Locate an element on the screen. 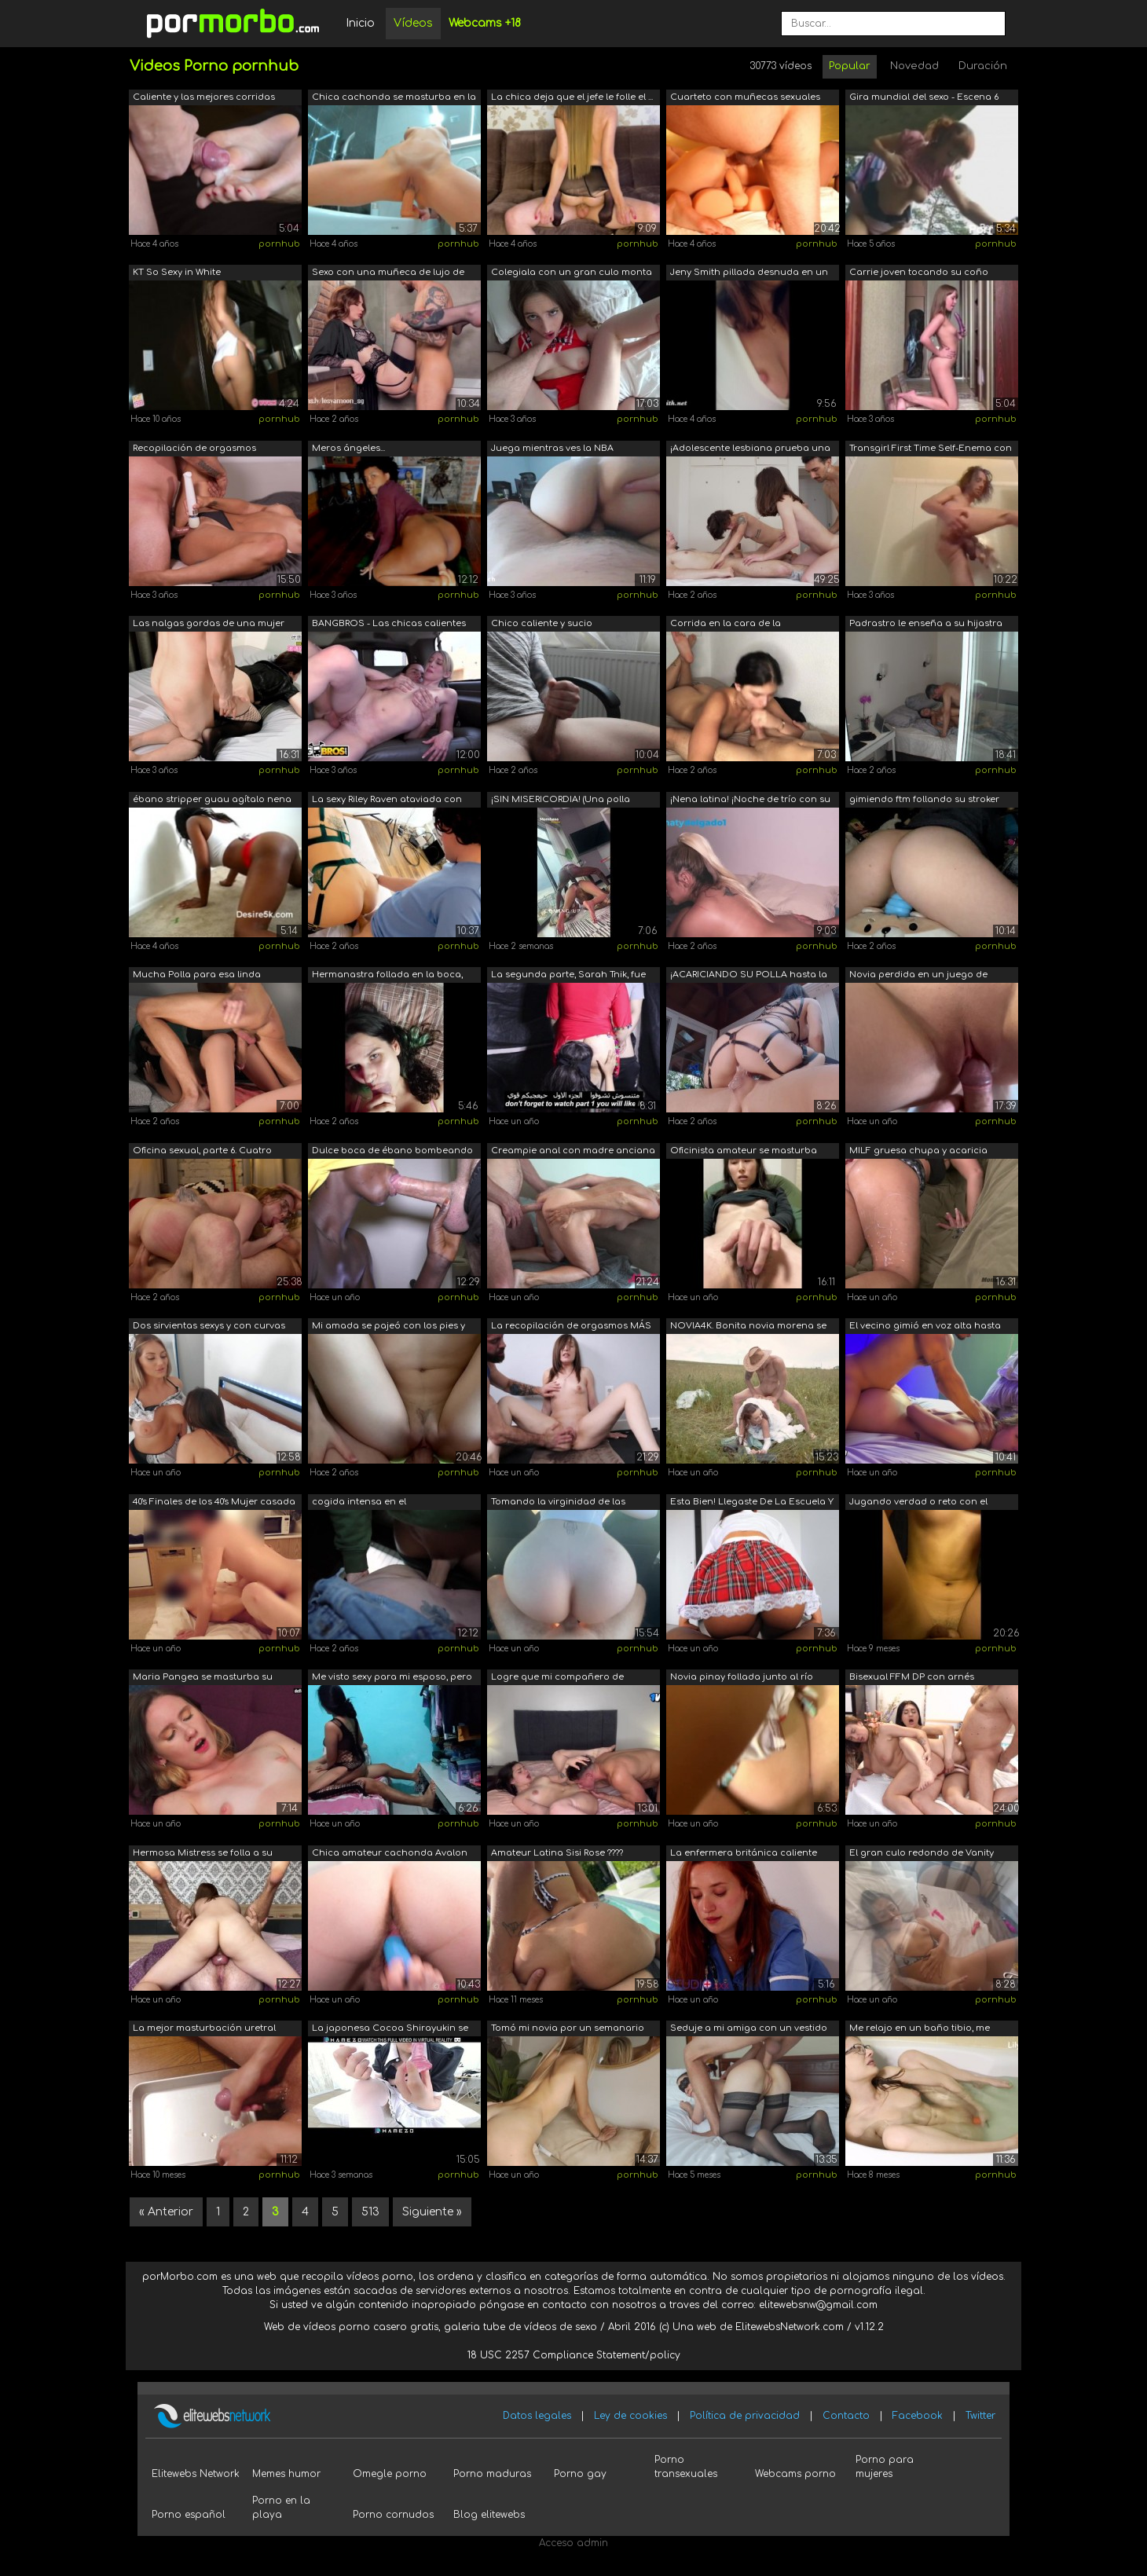 The height and width of the screenshot is (2576, 1147). Corrida en la cara de la hermanastra d... is located at coordinates (725, 625).